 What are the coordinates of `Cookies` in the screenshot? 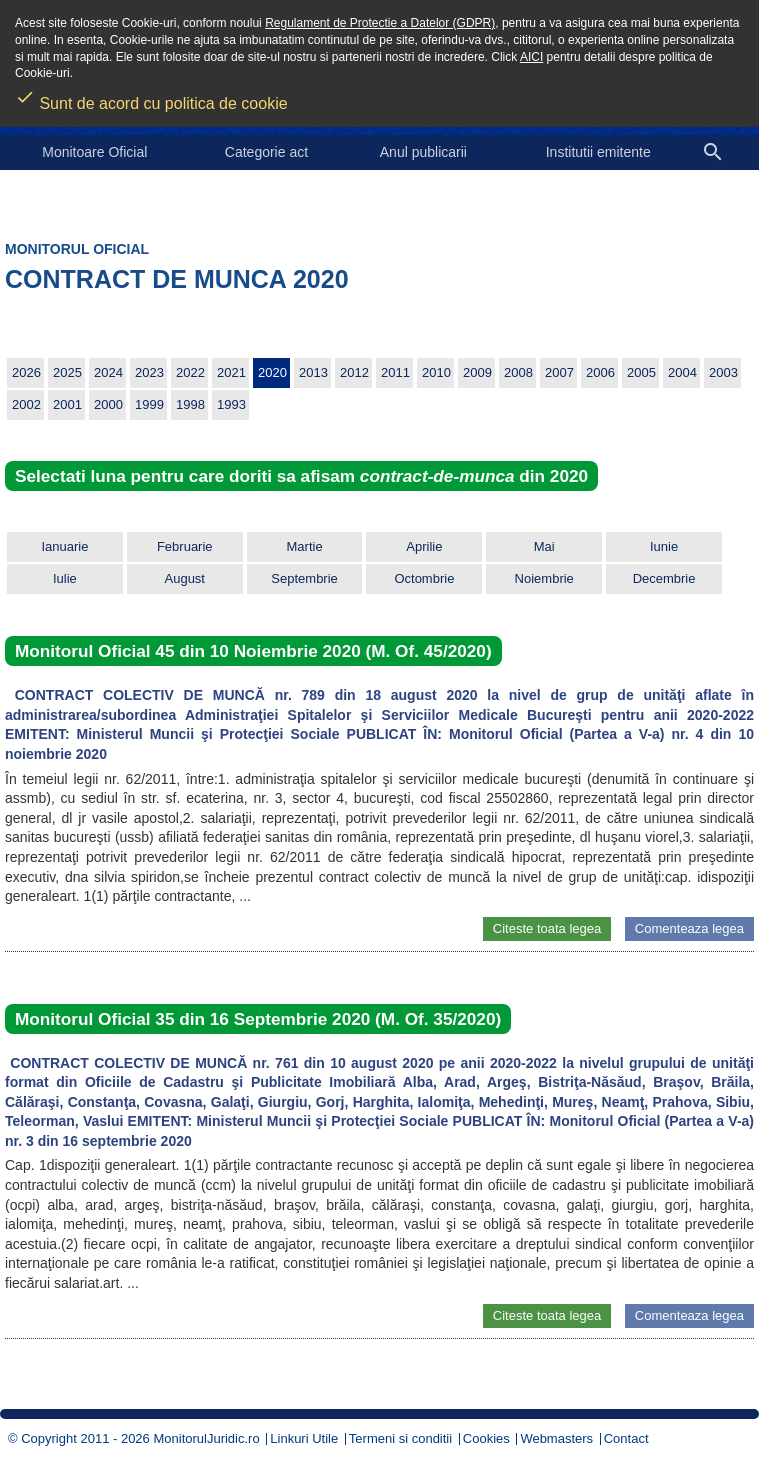 It's located at (486, 1438).